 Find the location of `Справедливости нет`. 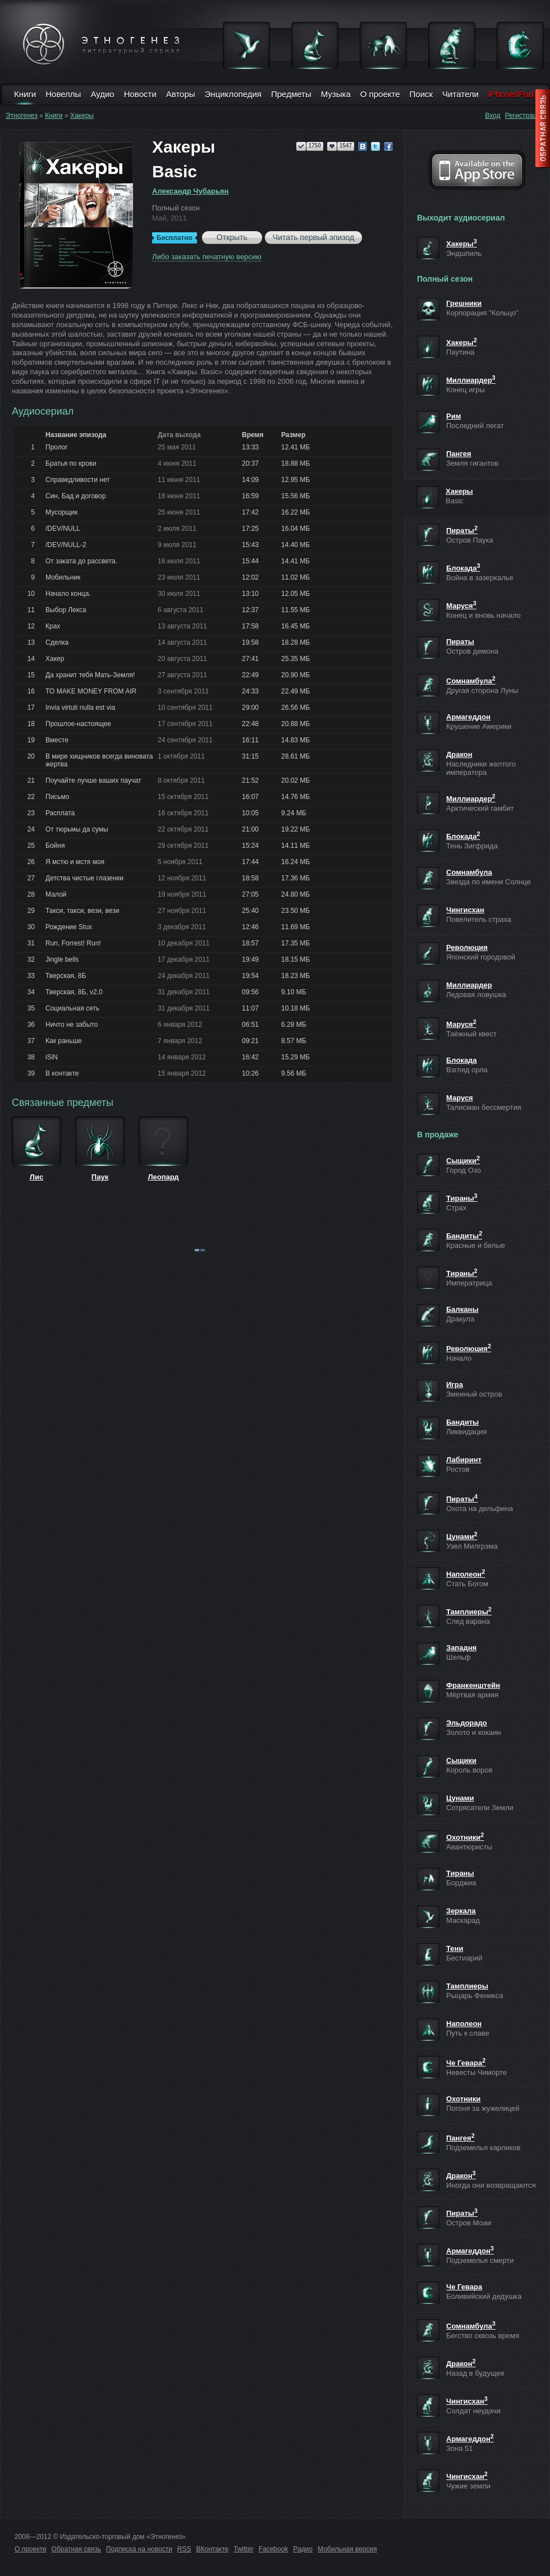

Справедливости нет is located at coordinates (77, 480).